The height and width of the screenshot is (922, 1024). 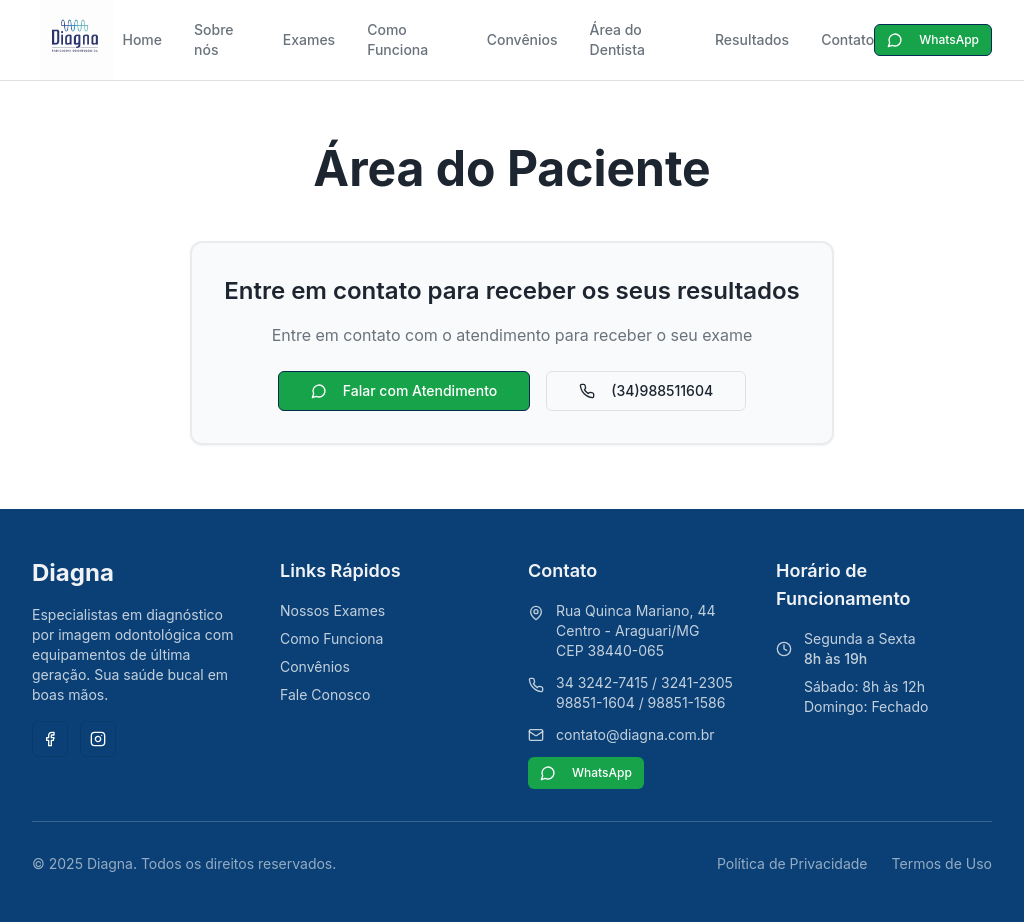 I want to click on (34)988511604, so click(x=646, y=390).